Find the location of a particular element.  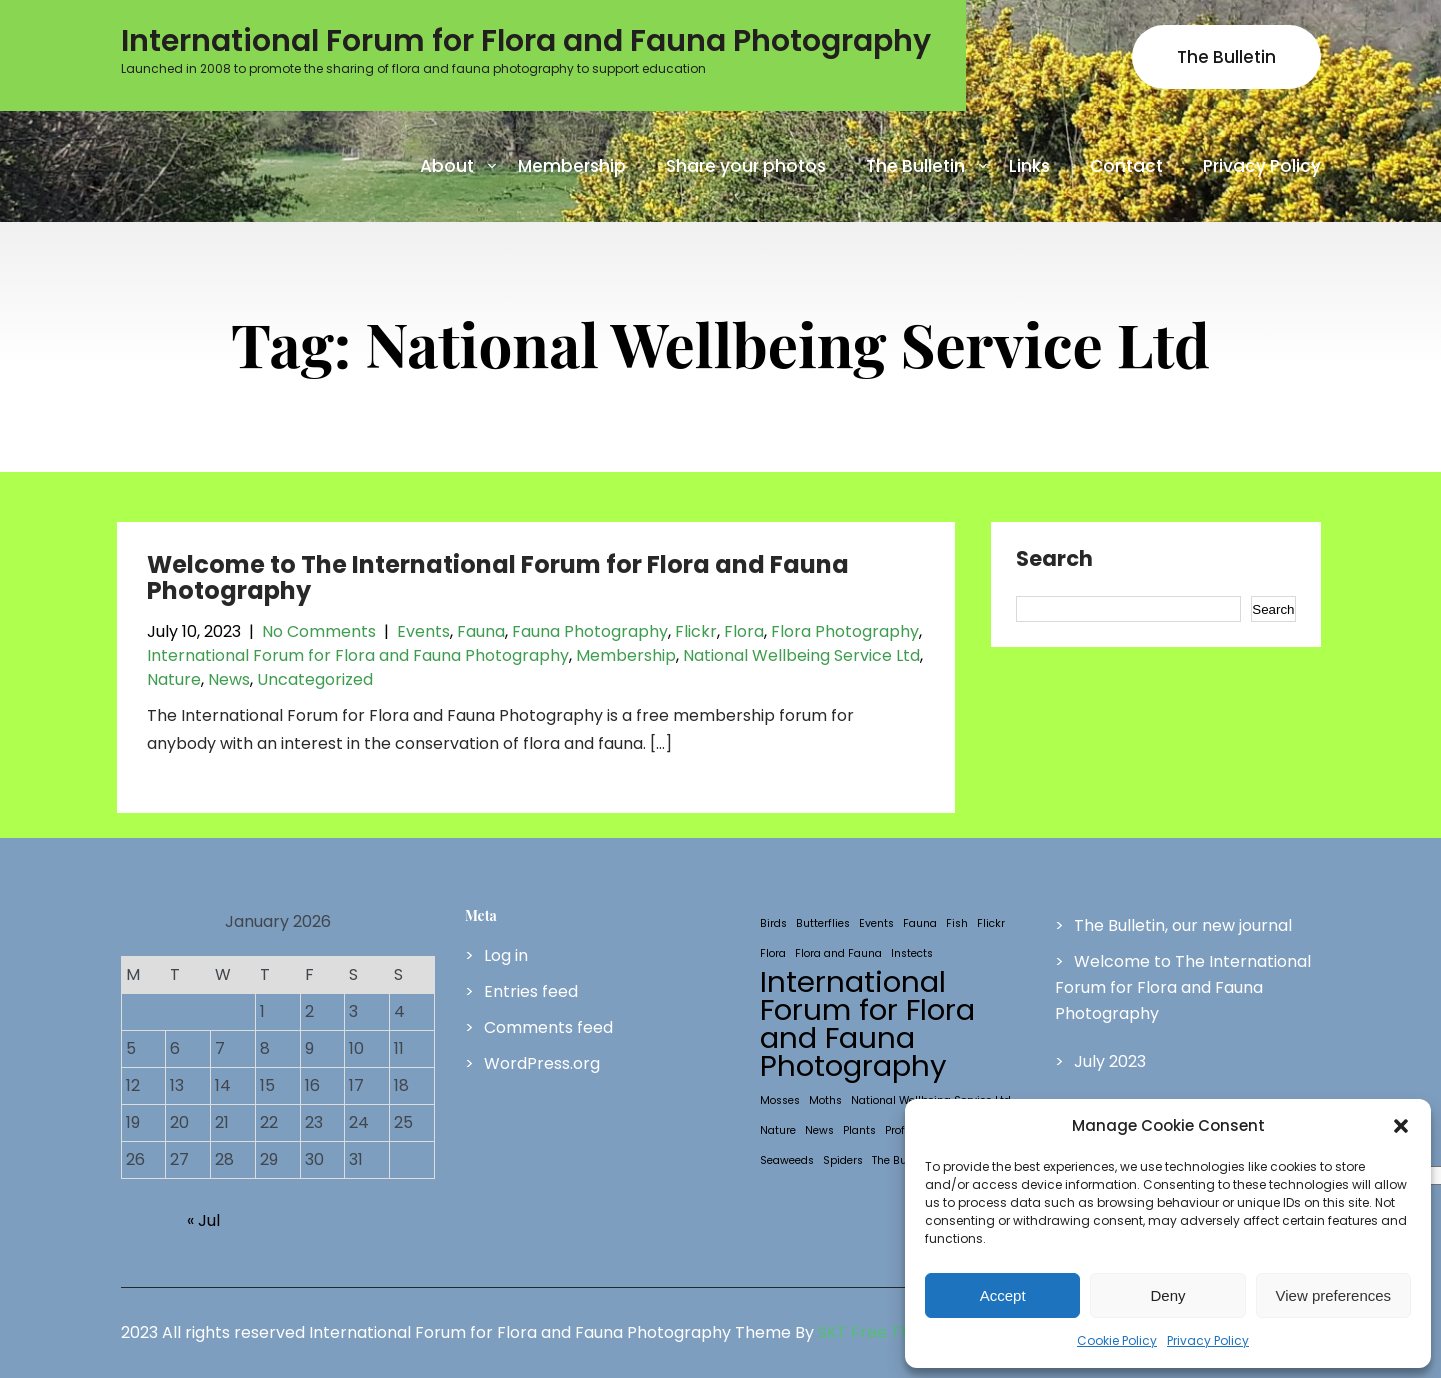

National Wellbeing Service Ltd is located at coordinates (801, 655).